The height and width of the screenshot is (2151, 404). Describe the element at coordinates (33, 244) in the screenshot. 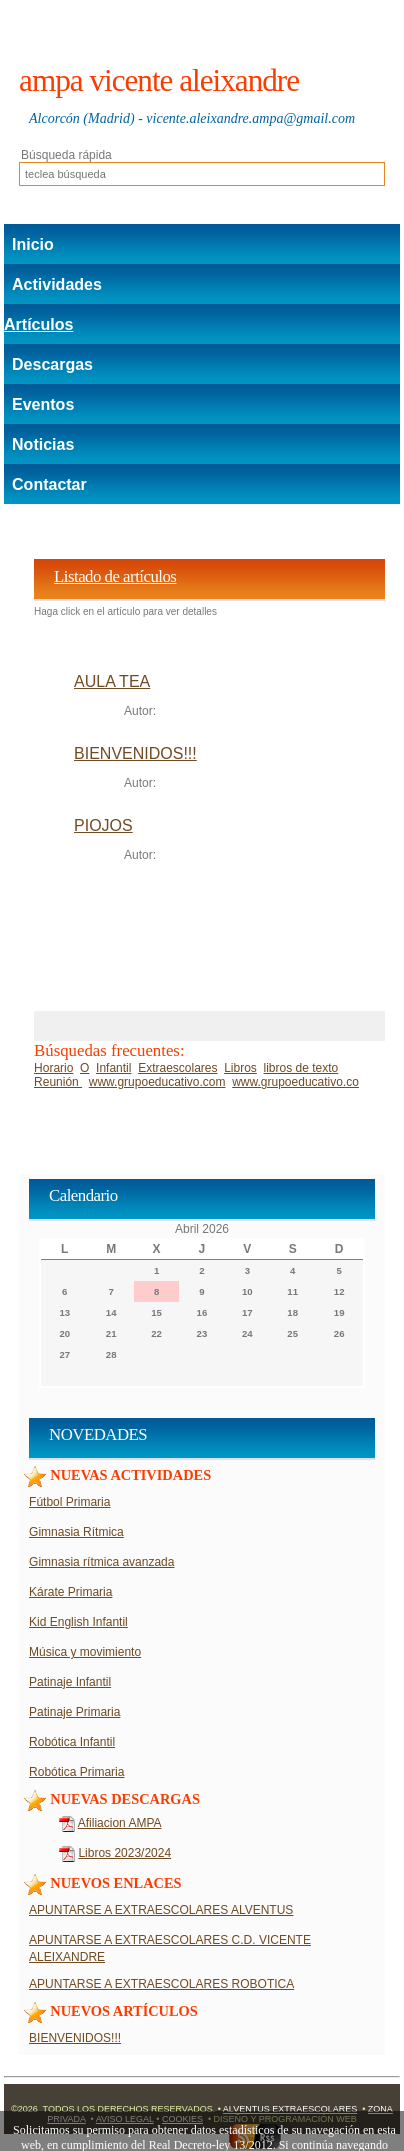

I see `Inicio` at that location.